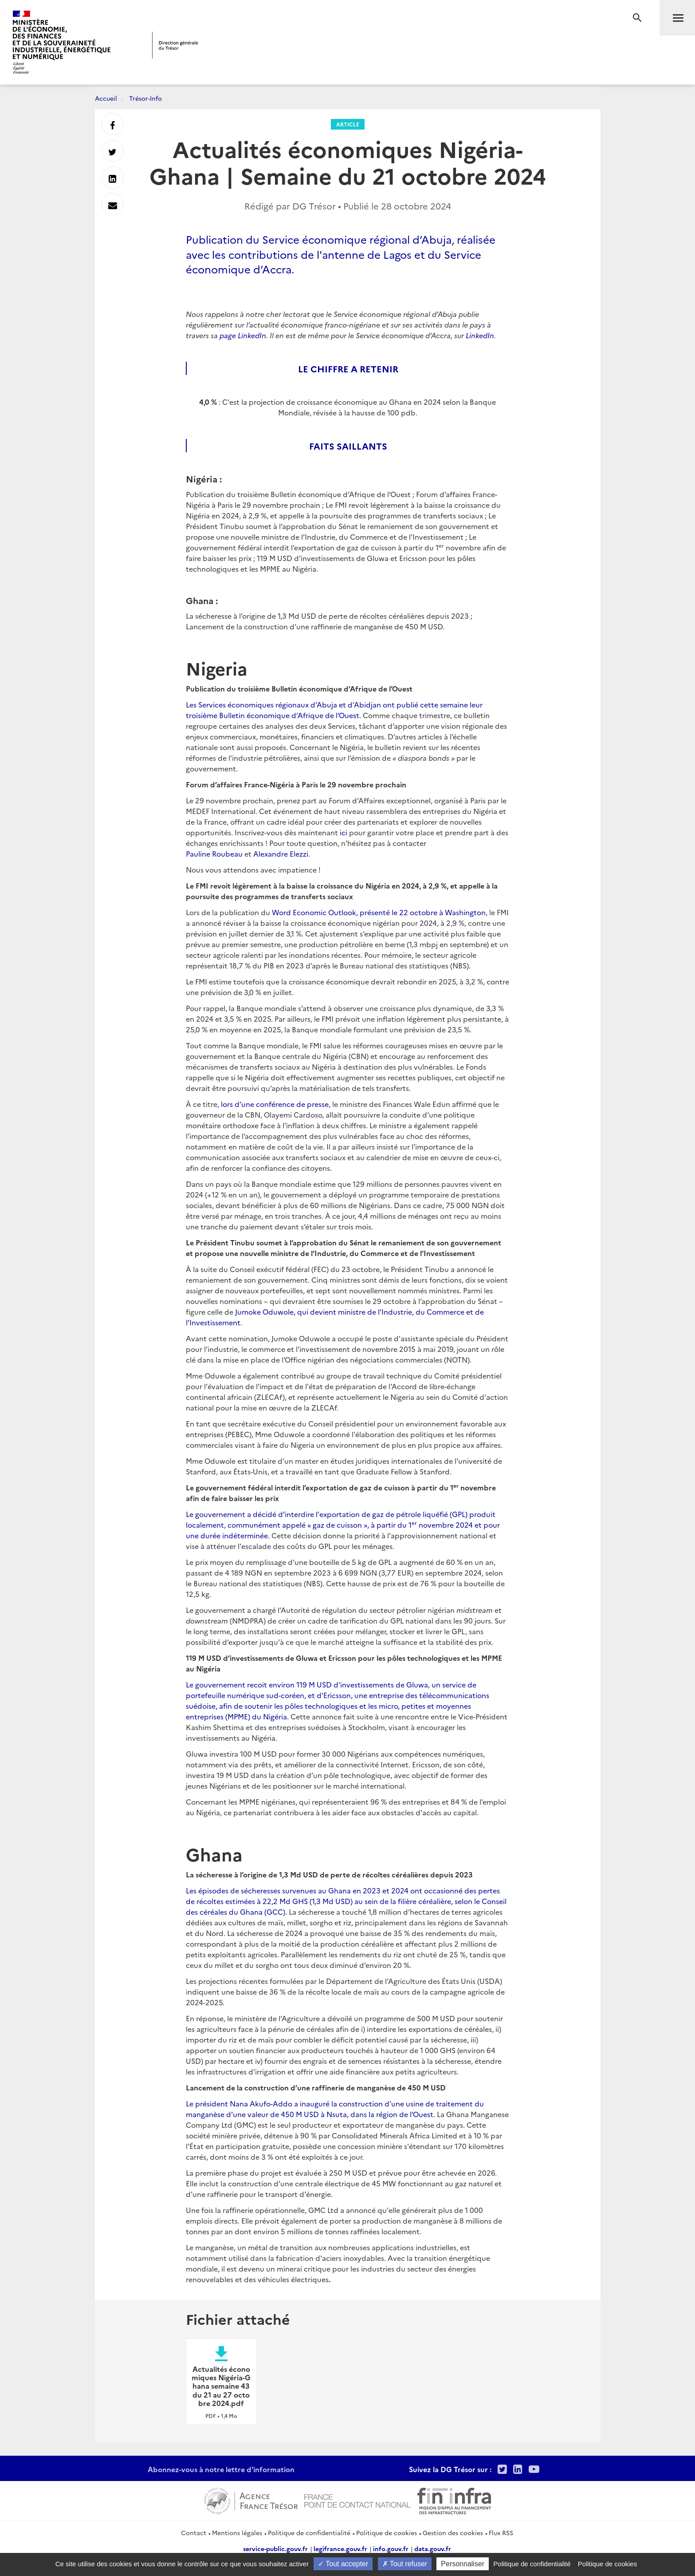  Describe the element at coordinates (501, 2532) in the screenshot. I see `Flux RSS` at that location.